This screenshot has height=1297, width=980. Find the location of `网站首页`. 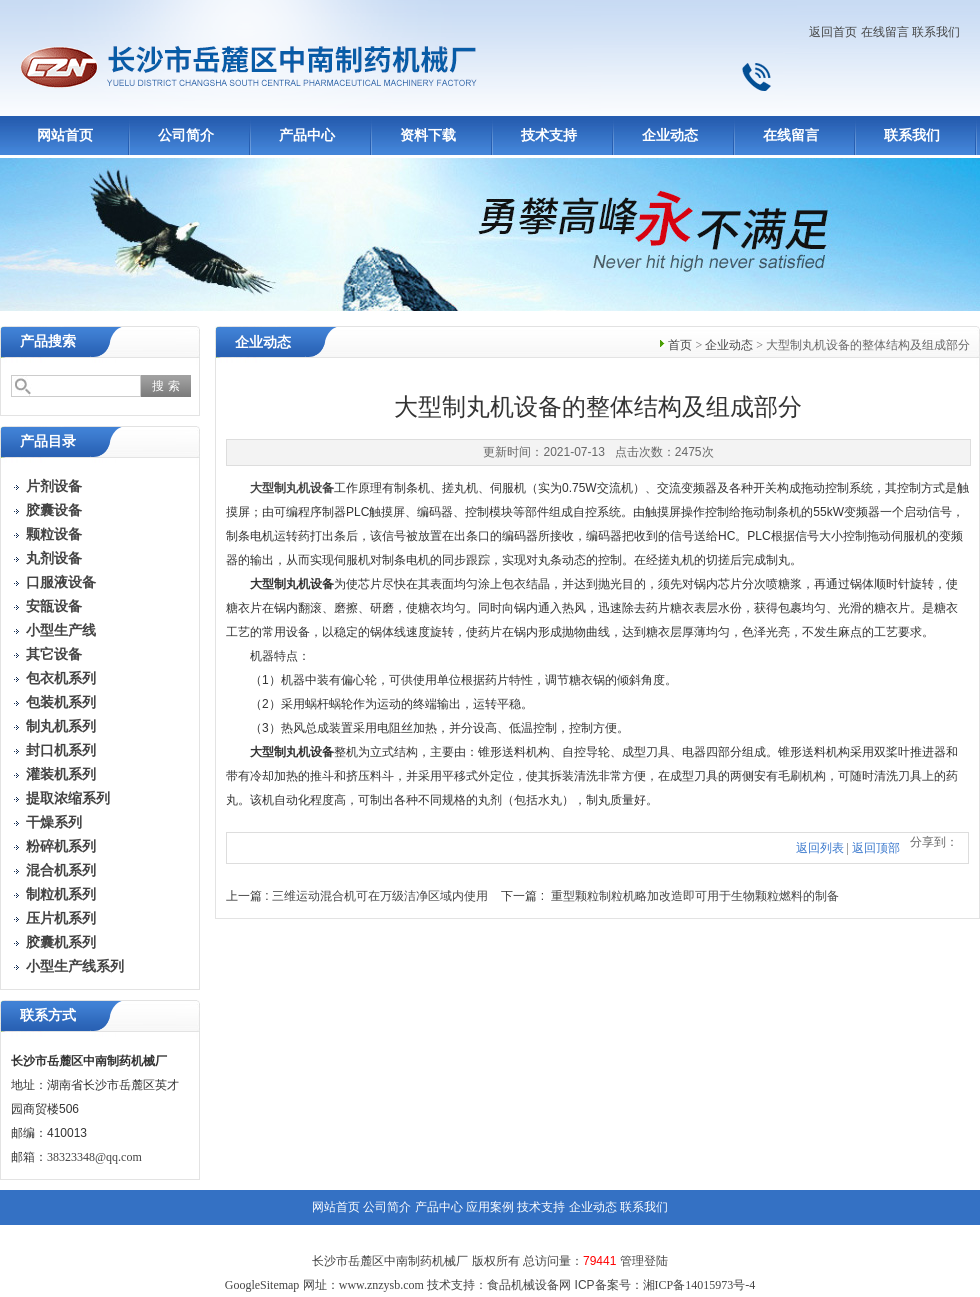

网站首页 is located at coordinates (65, 135).